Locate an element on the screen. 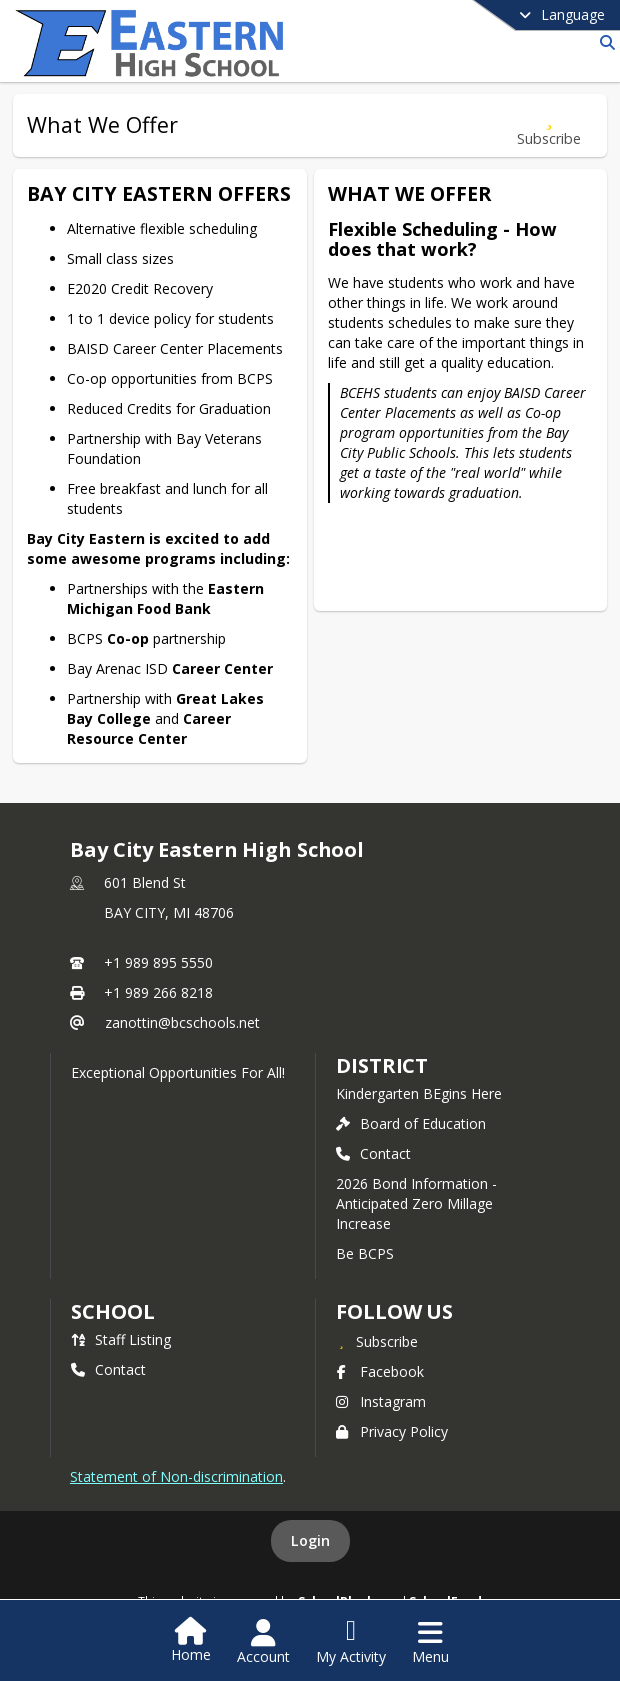  [Subscribe to Bay City Eastern High School] is located at coordinates (377, 1341).